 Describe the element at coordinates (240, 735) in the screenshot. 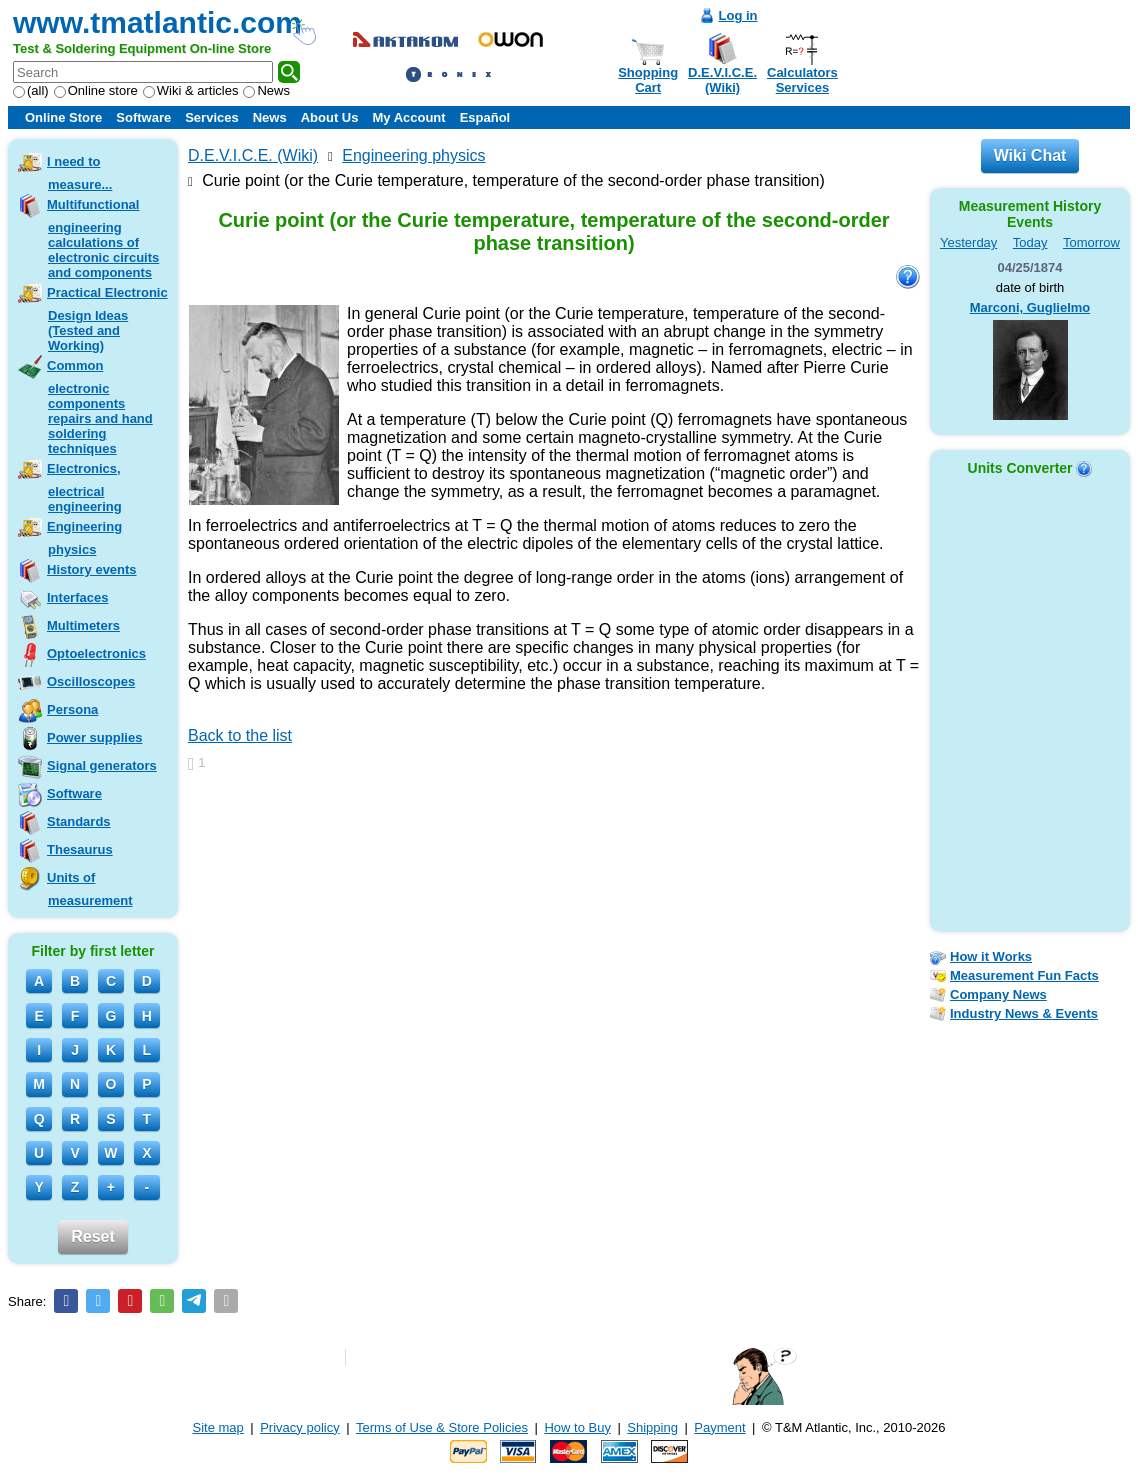

I see `Back to the list` at that location.